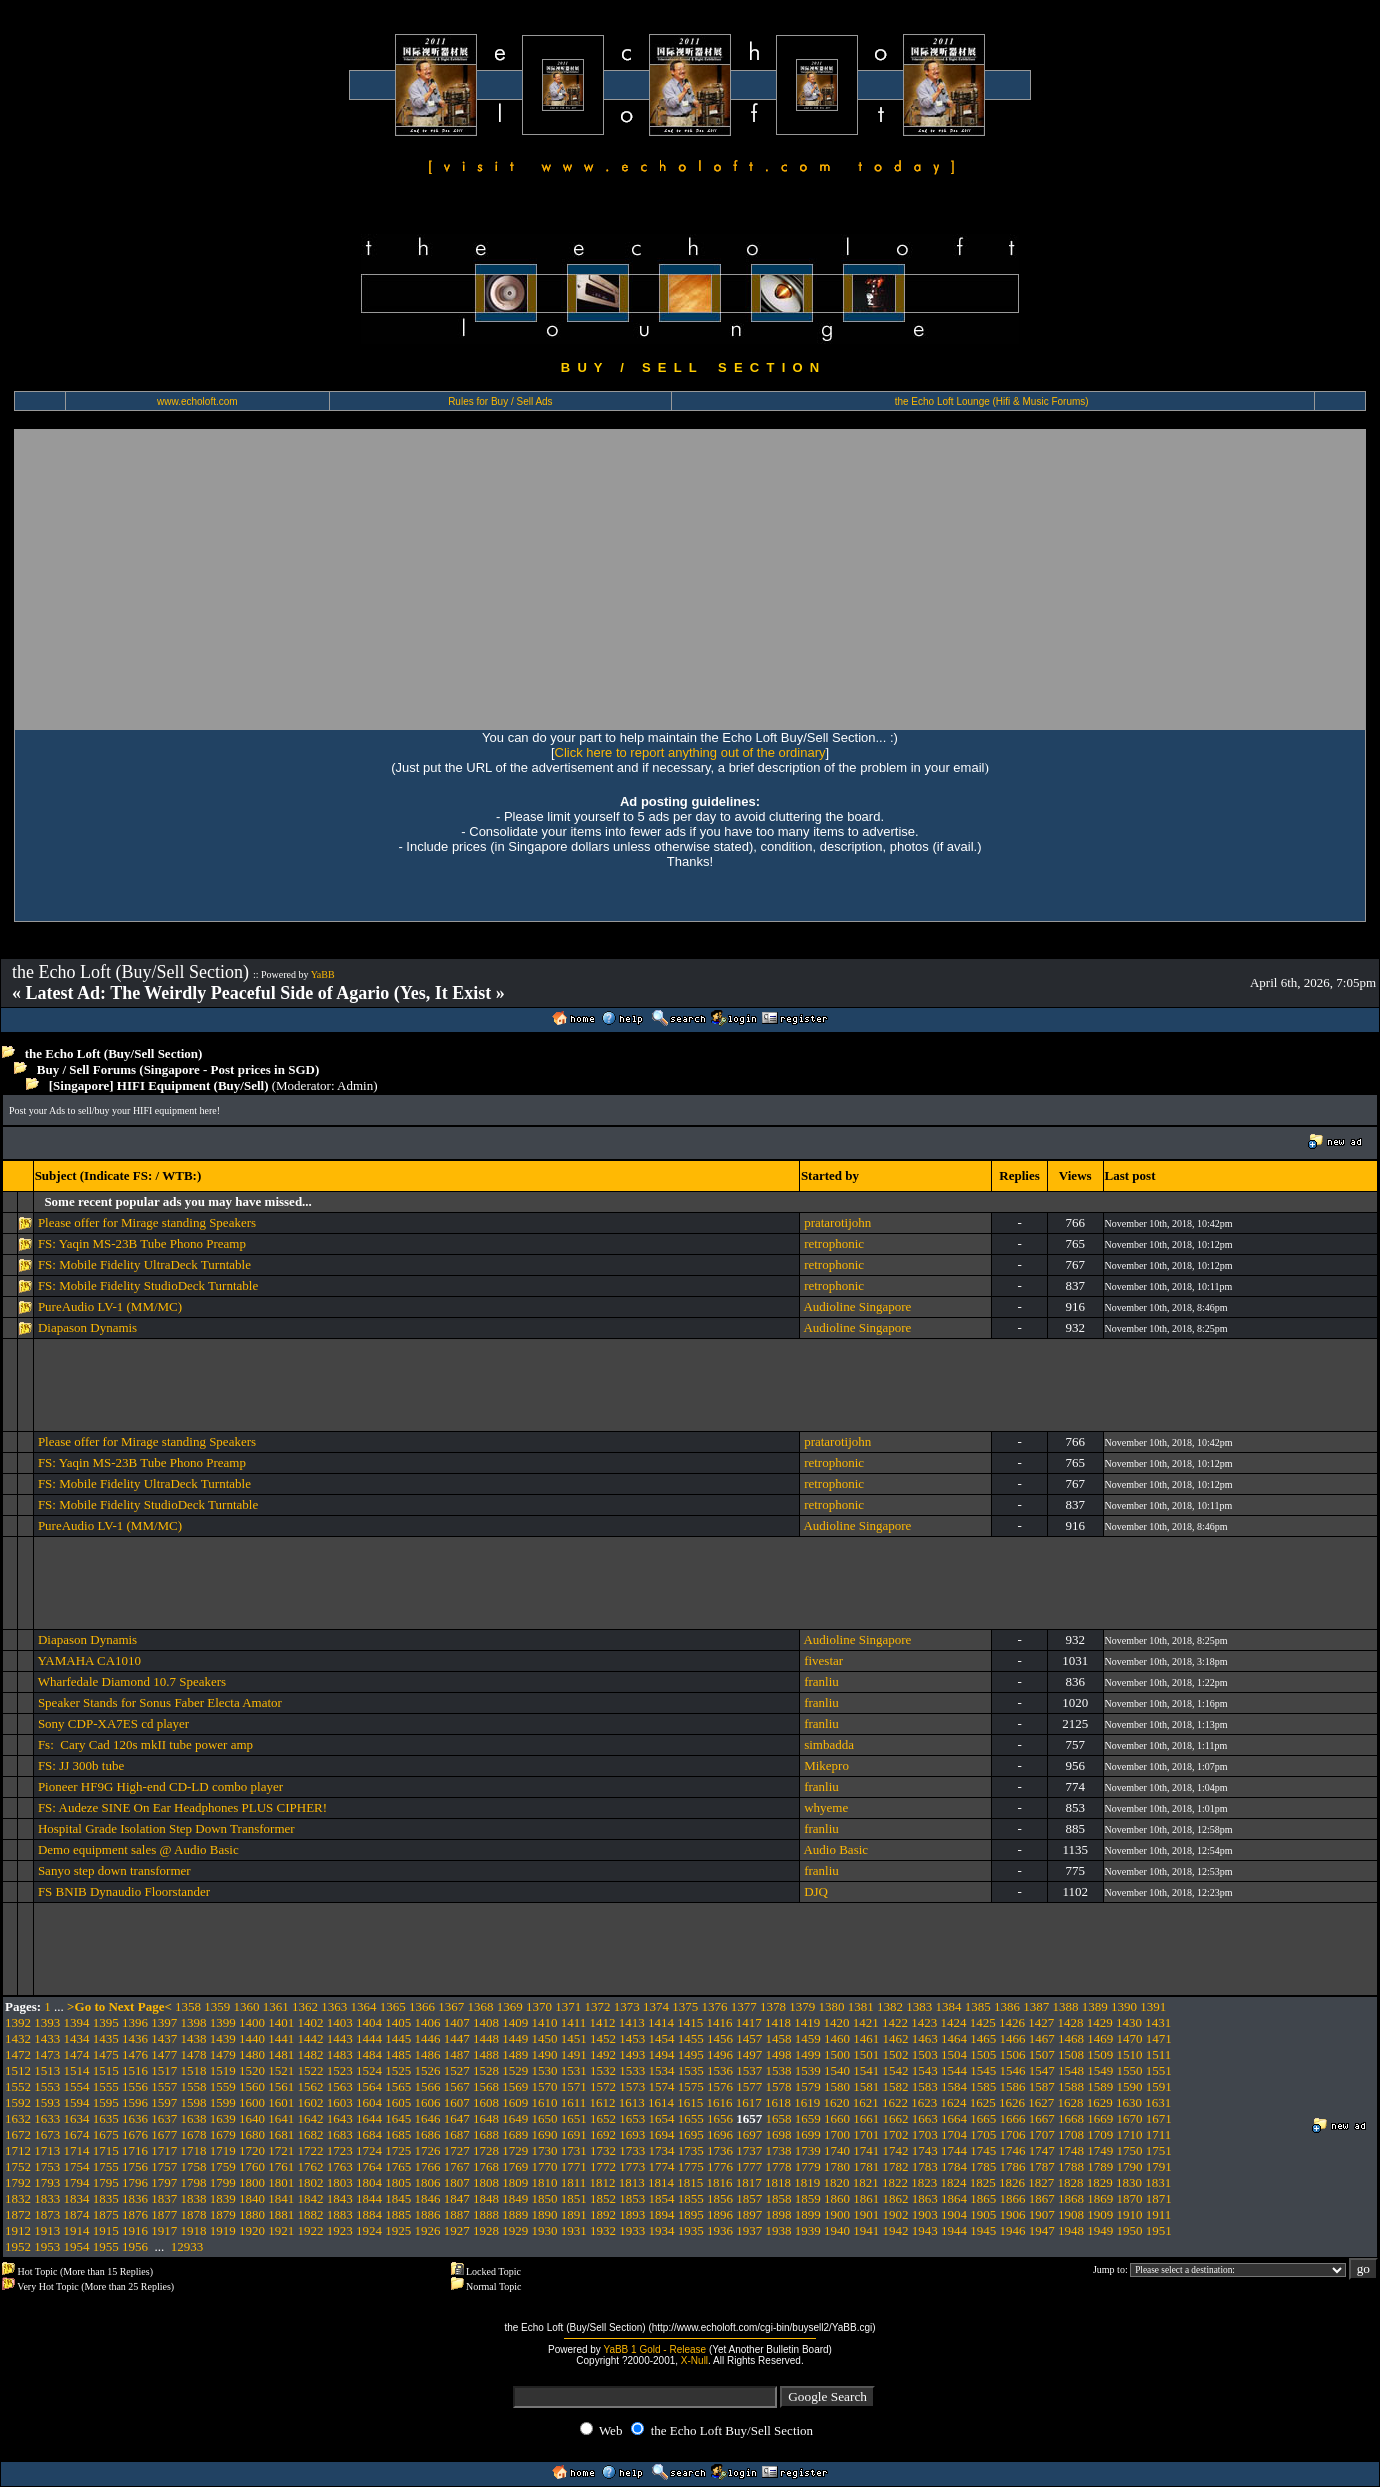 This screenshot has height=2487, width=1380. What do you see at coordinates (422, 2006) in the screenshot?
I see `1366` at bounding box center [422, 2006].